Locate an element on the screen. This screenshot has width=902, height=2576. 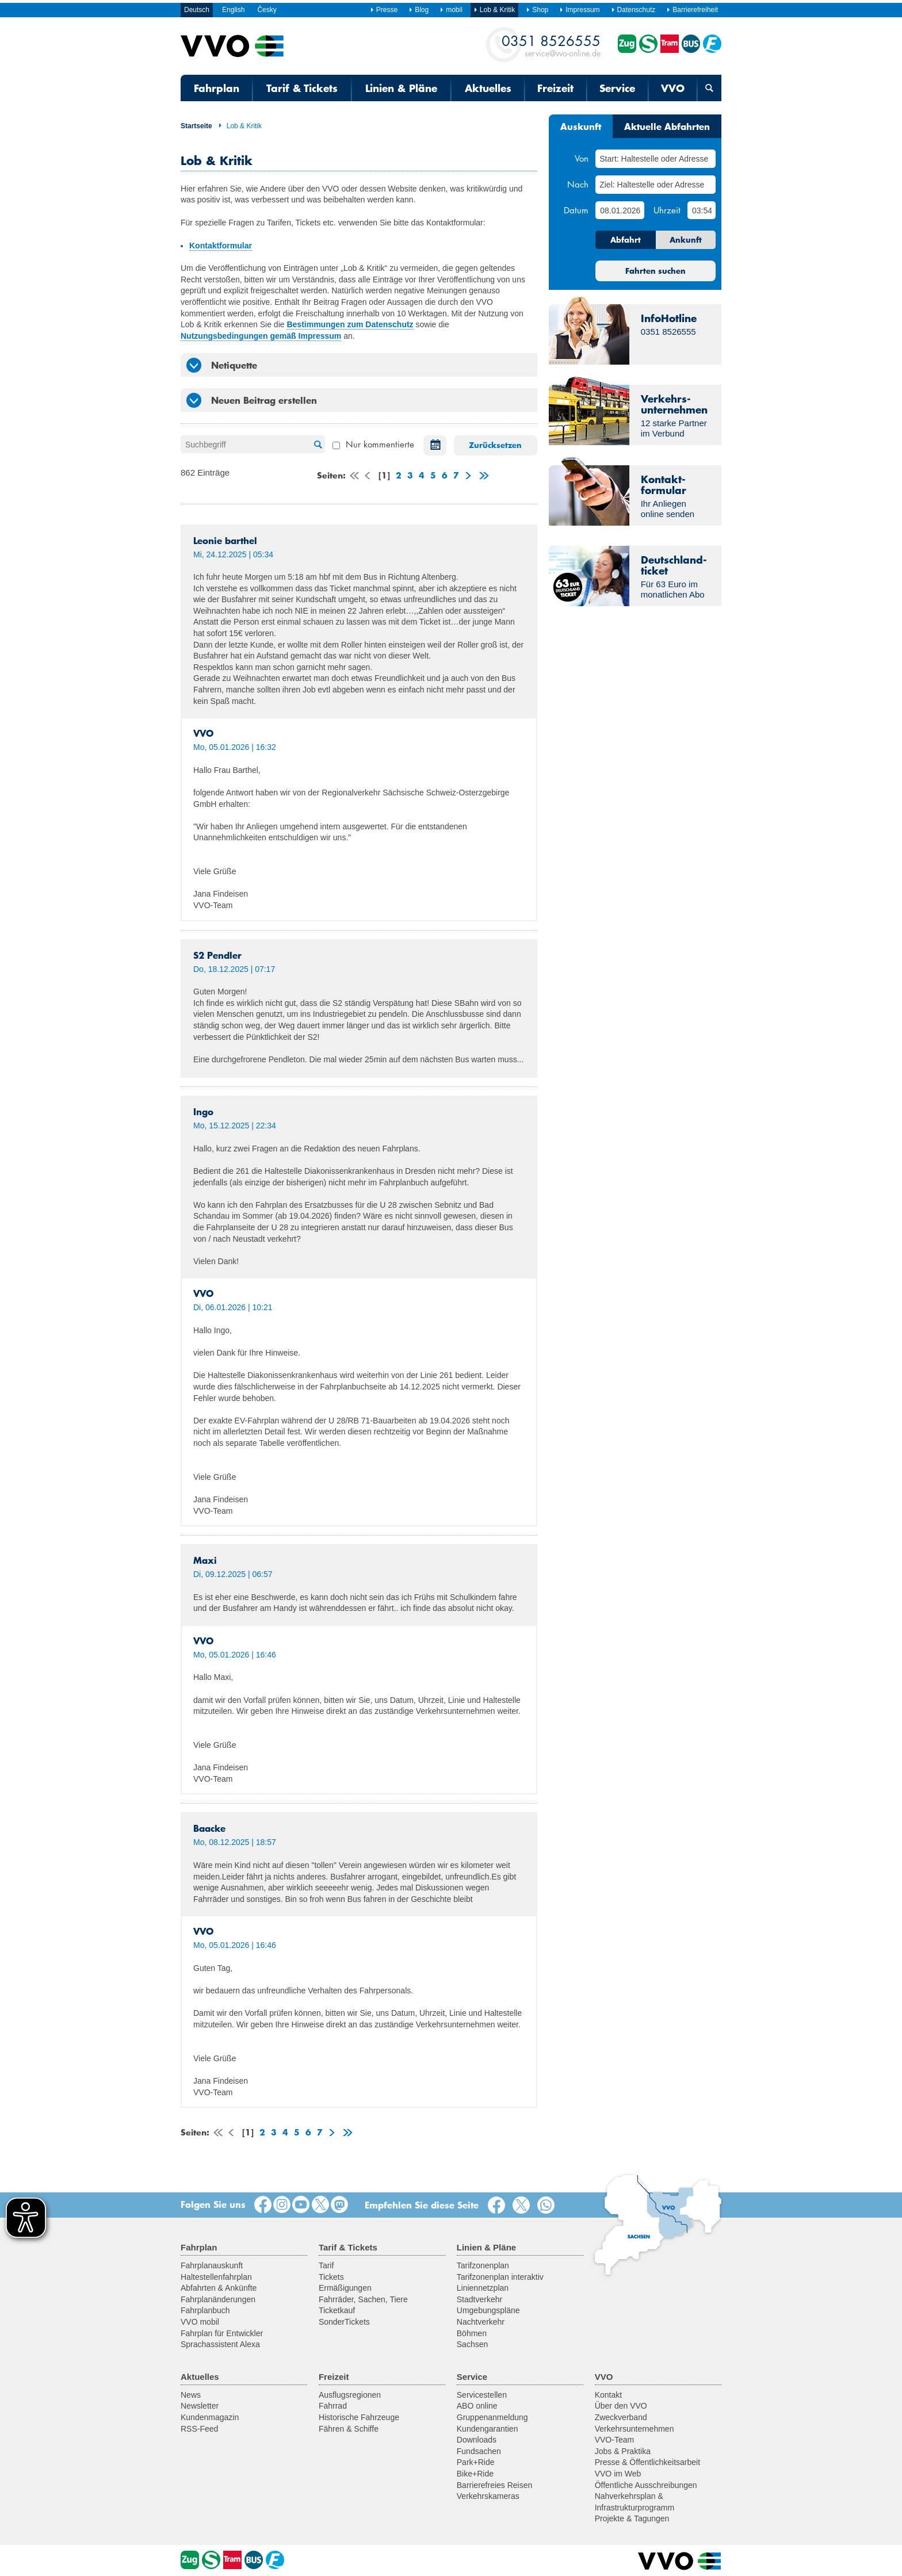
Kontakt is located at coordinates (608, 2394).